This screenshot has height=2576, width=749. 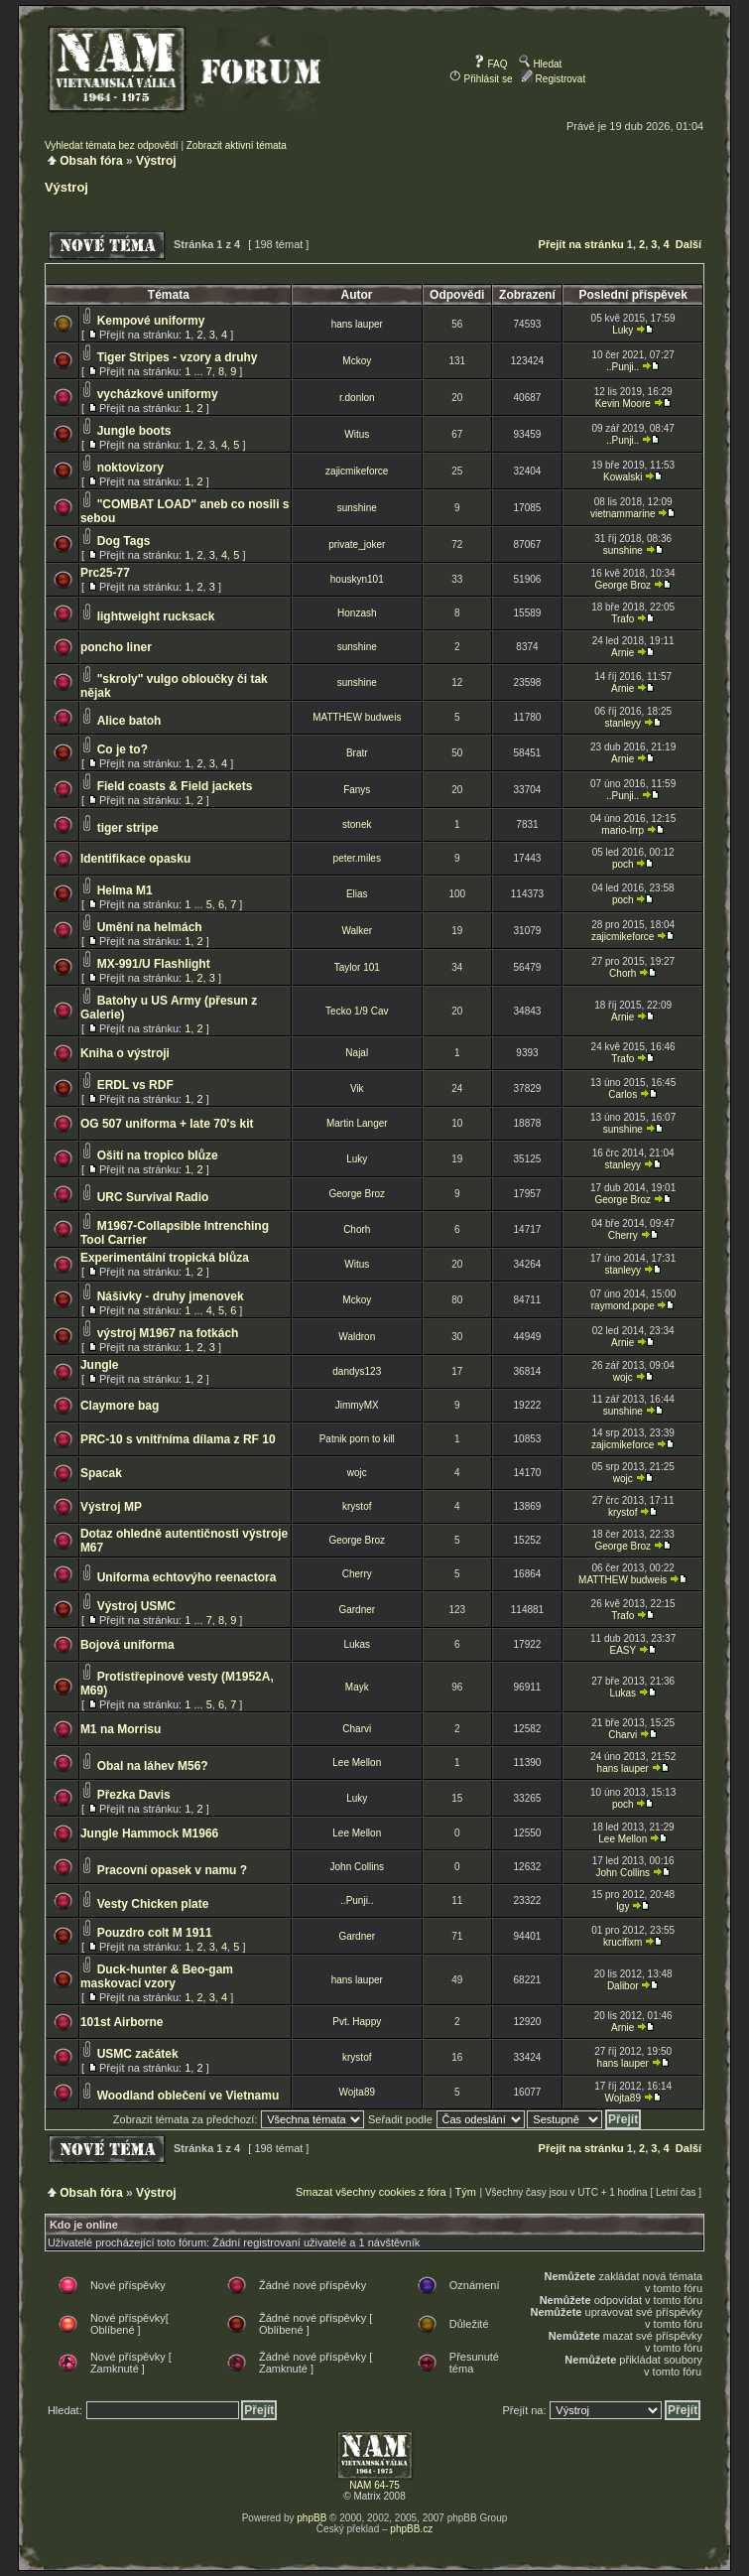 I want to click on Lee Mellon, so click(x=356, y=1762).